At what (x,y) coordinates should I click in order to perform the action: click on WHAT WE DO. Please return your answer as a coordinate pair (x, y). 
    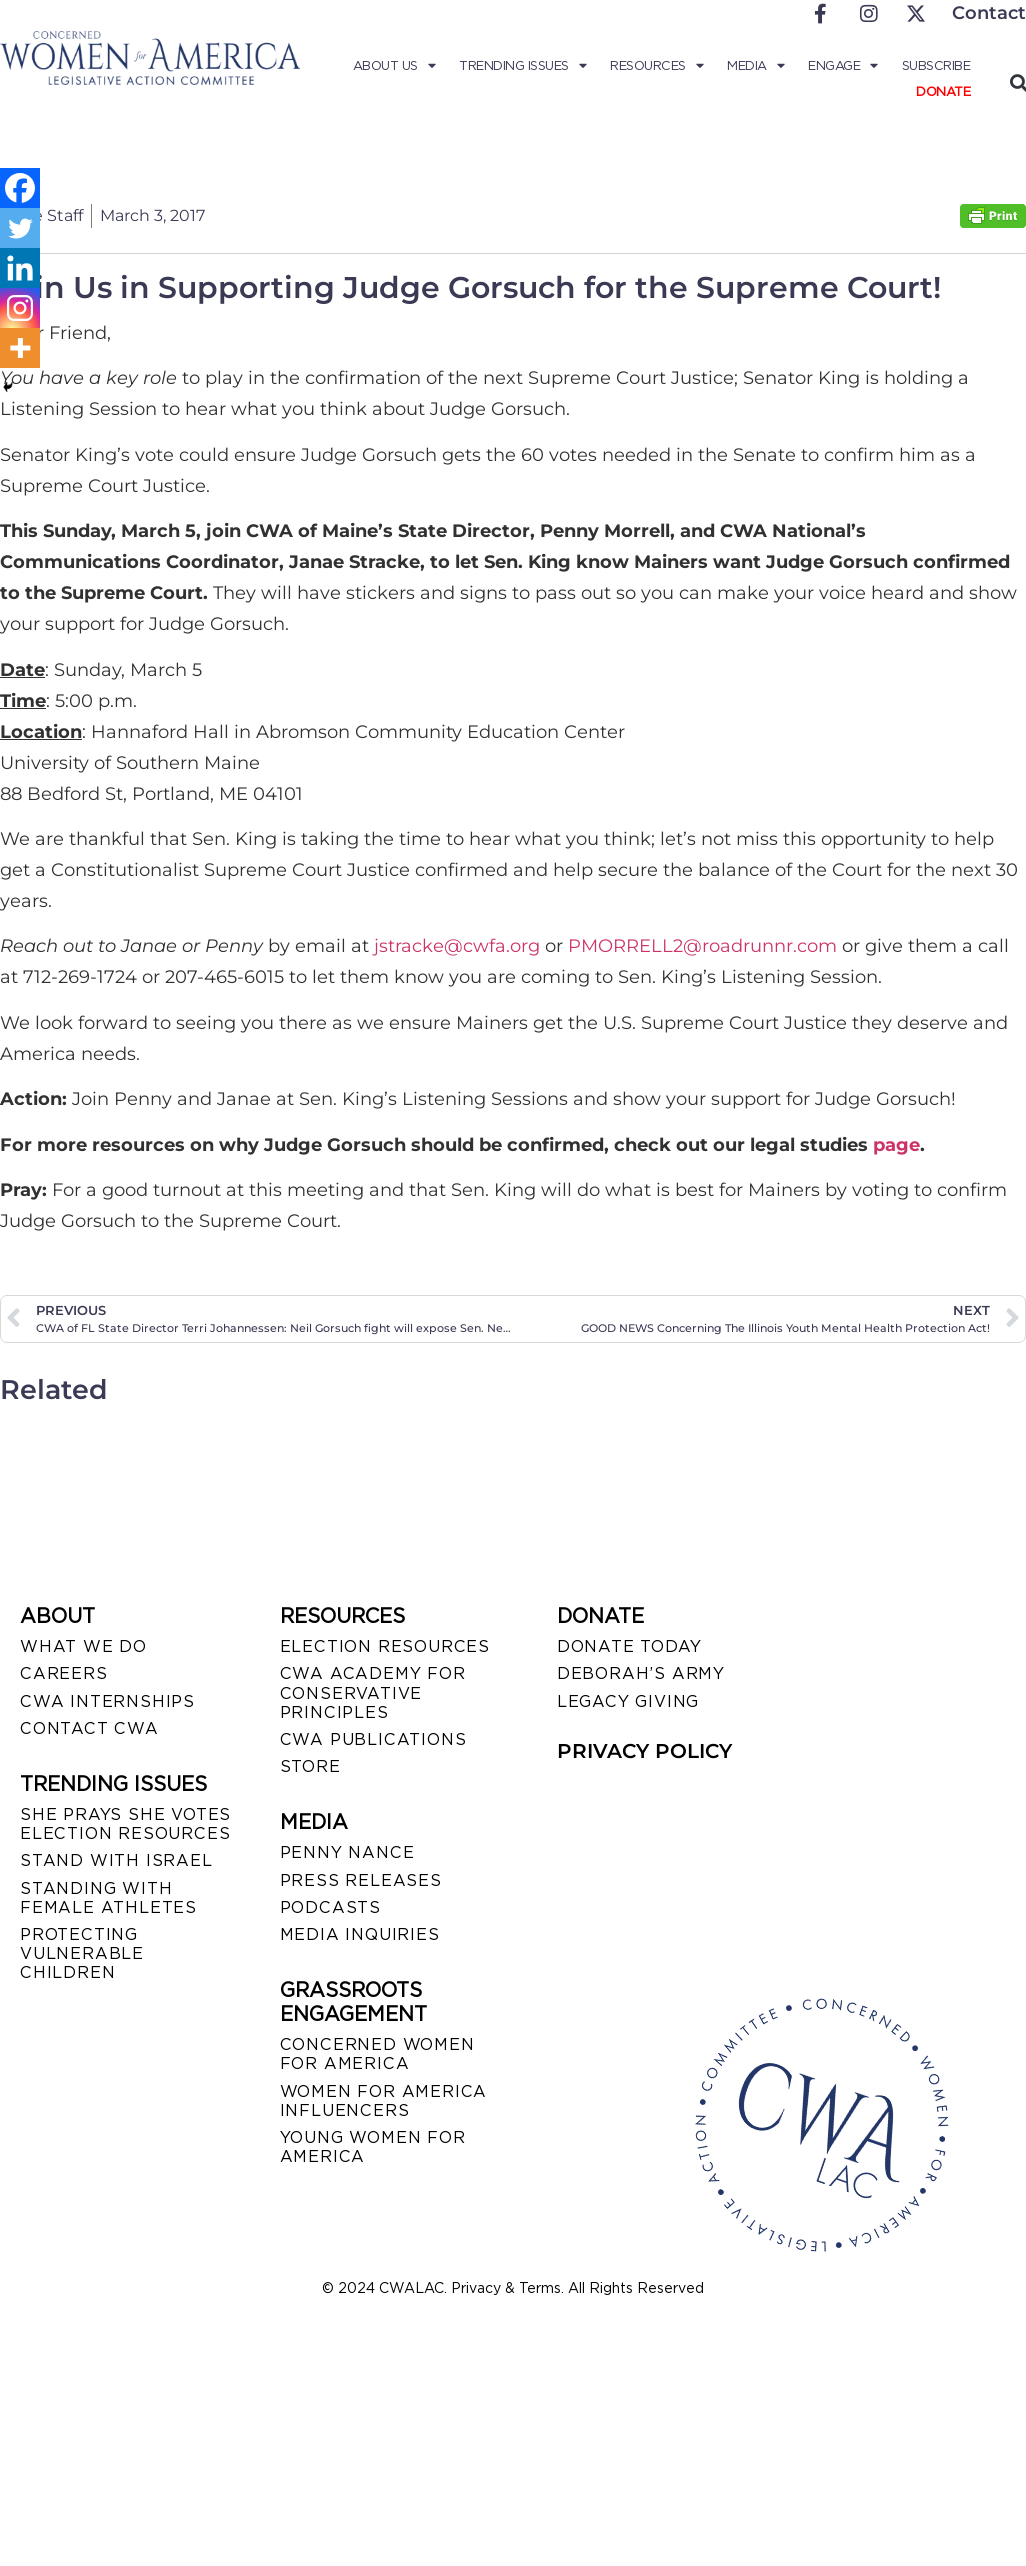
    Looking at the image, I should click on (83, 1646).